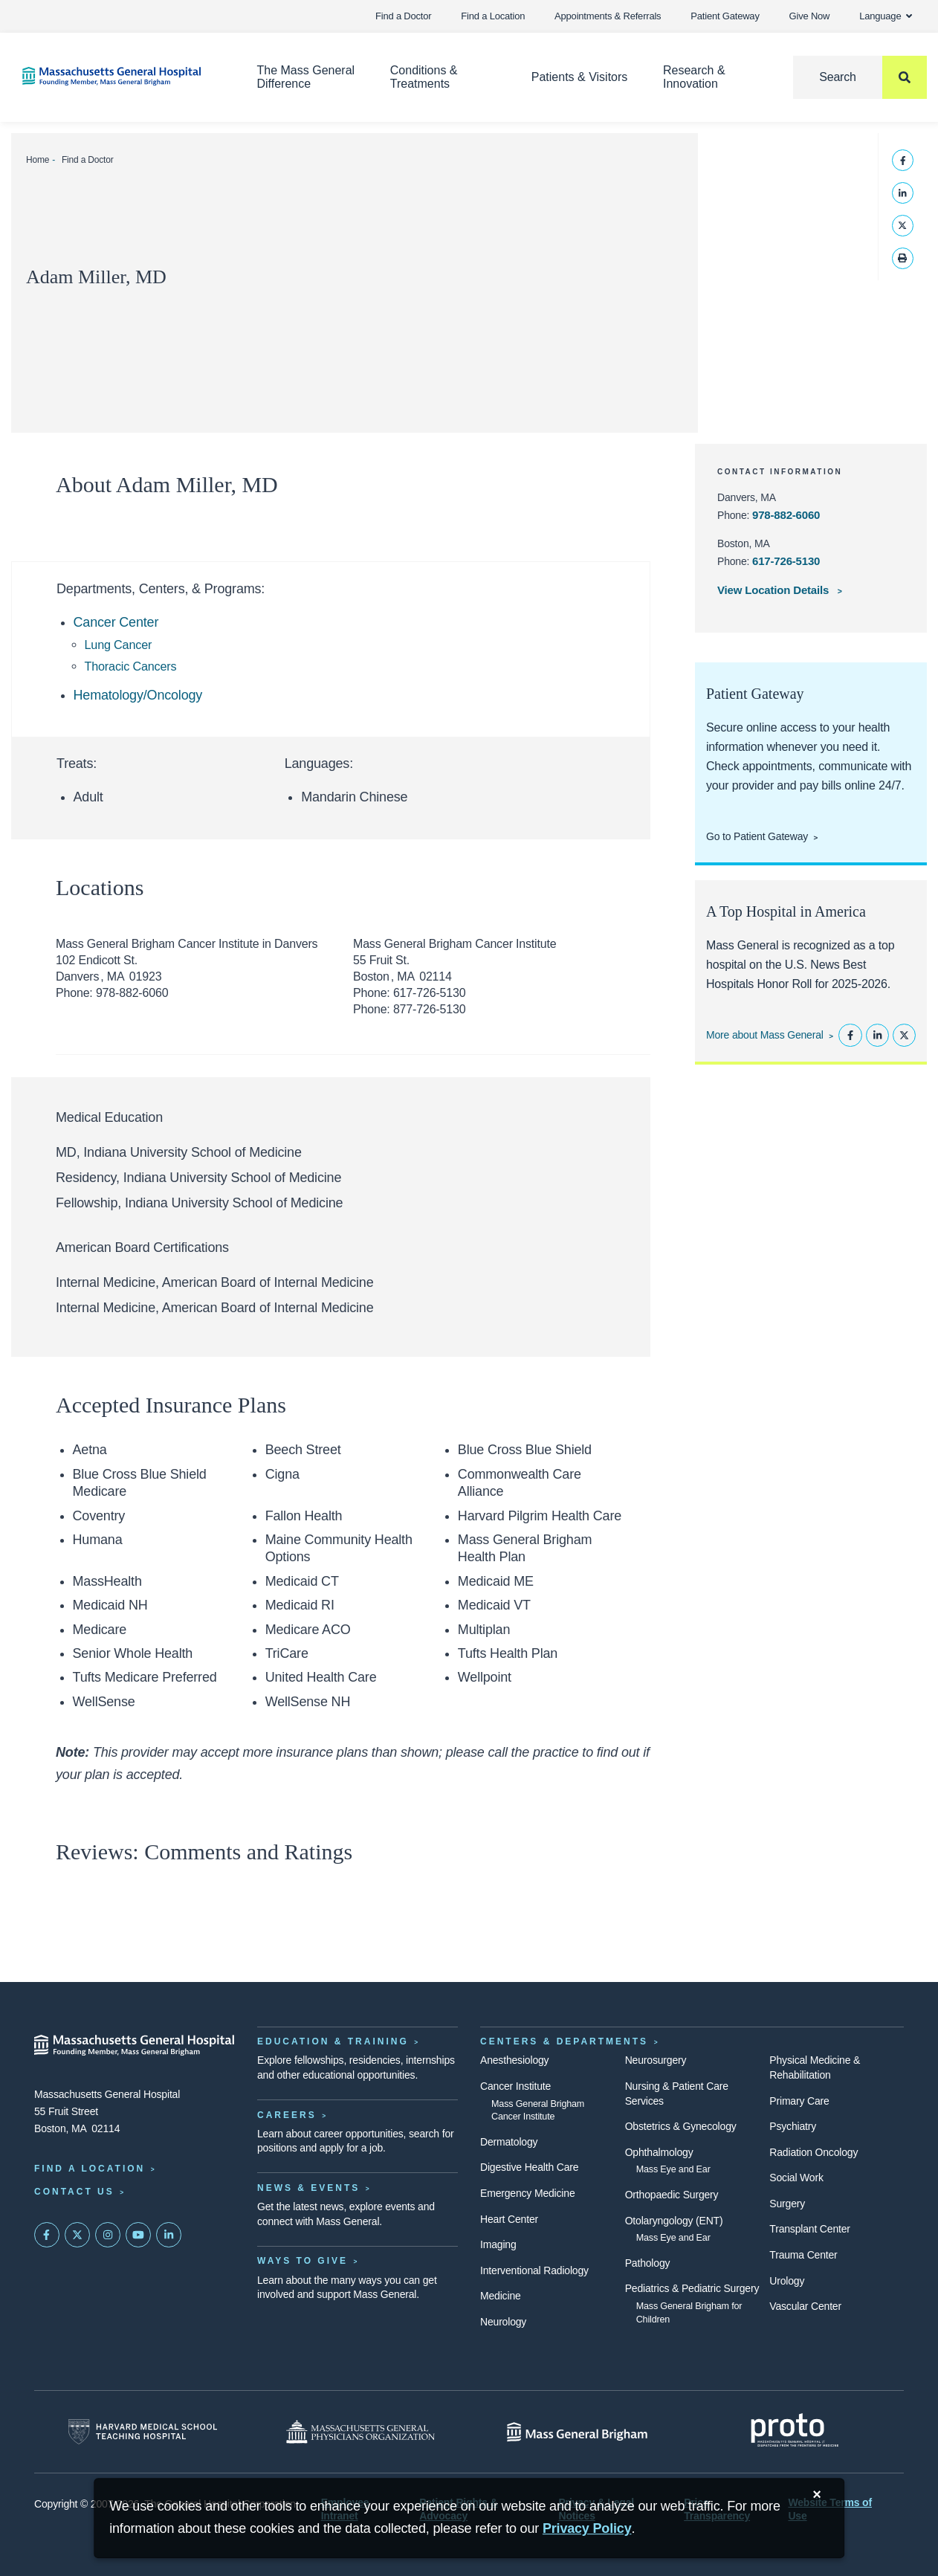 This screenshot has width=938, height=2576. What do you see at coordinates (765, 1035) in the screenshot?
I see `More about Mass General [Learn more about Mass General]` at bounding box center [765, 1035].